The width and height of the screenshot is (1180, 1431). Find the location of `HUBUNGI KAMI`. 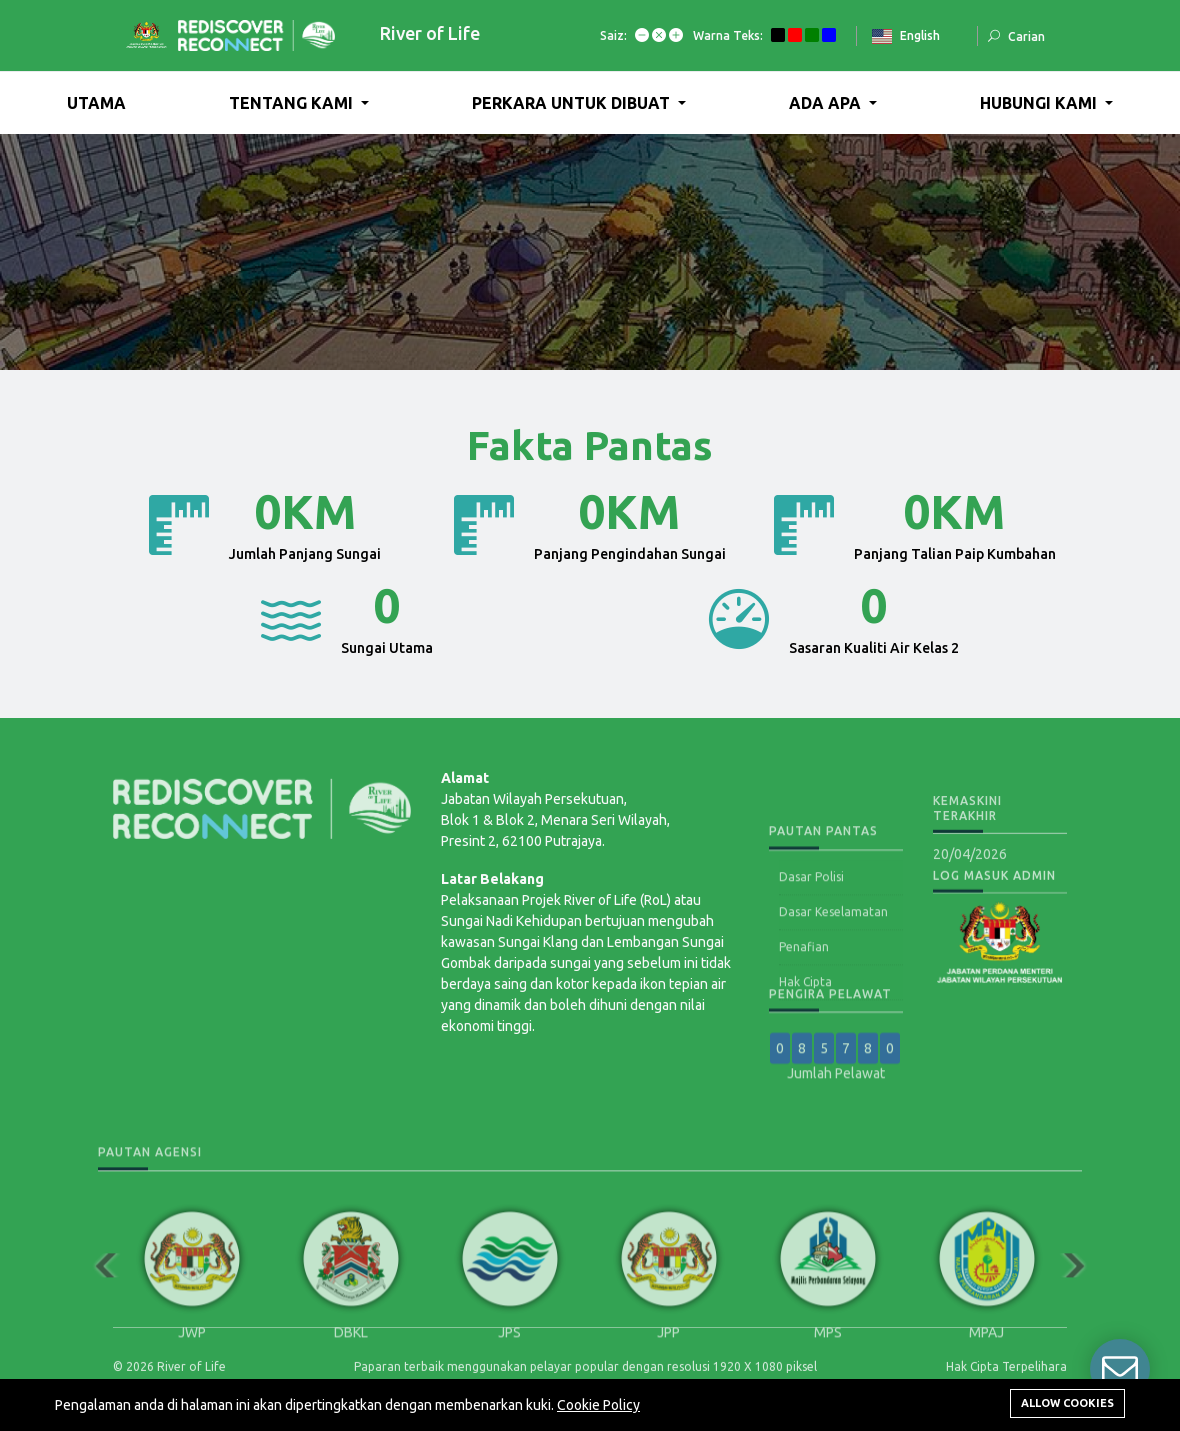

HUBUNGI KAMI is located at coordinates (1040, 103).